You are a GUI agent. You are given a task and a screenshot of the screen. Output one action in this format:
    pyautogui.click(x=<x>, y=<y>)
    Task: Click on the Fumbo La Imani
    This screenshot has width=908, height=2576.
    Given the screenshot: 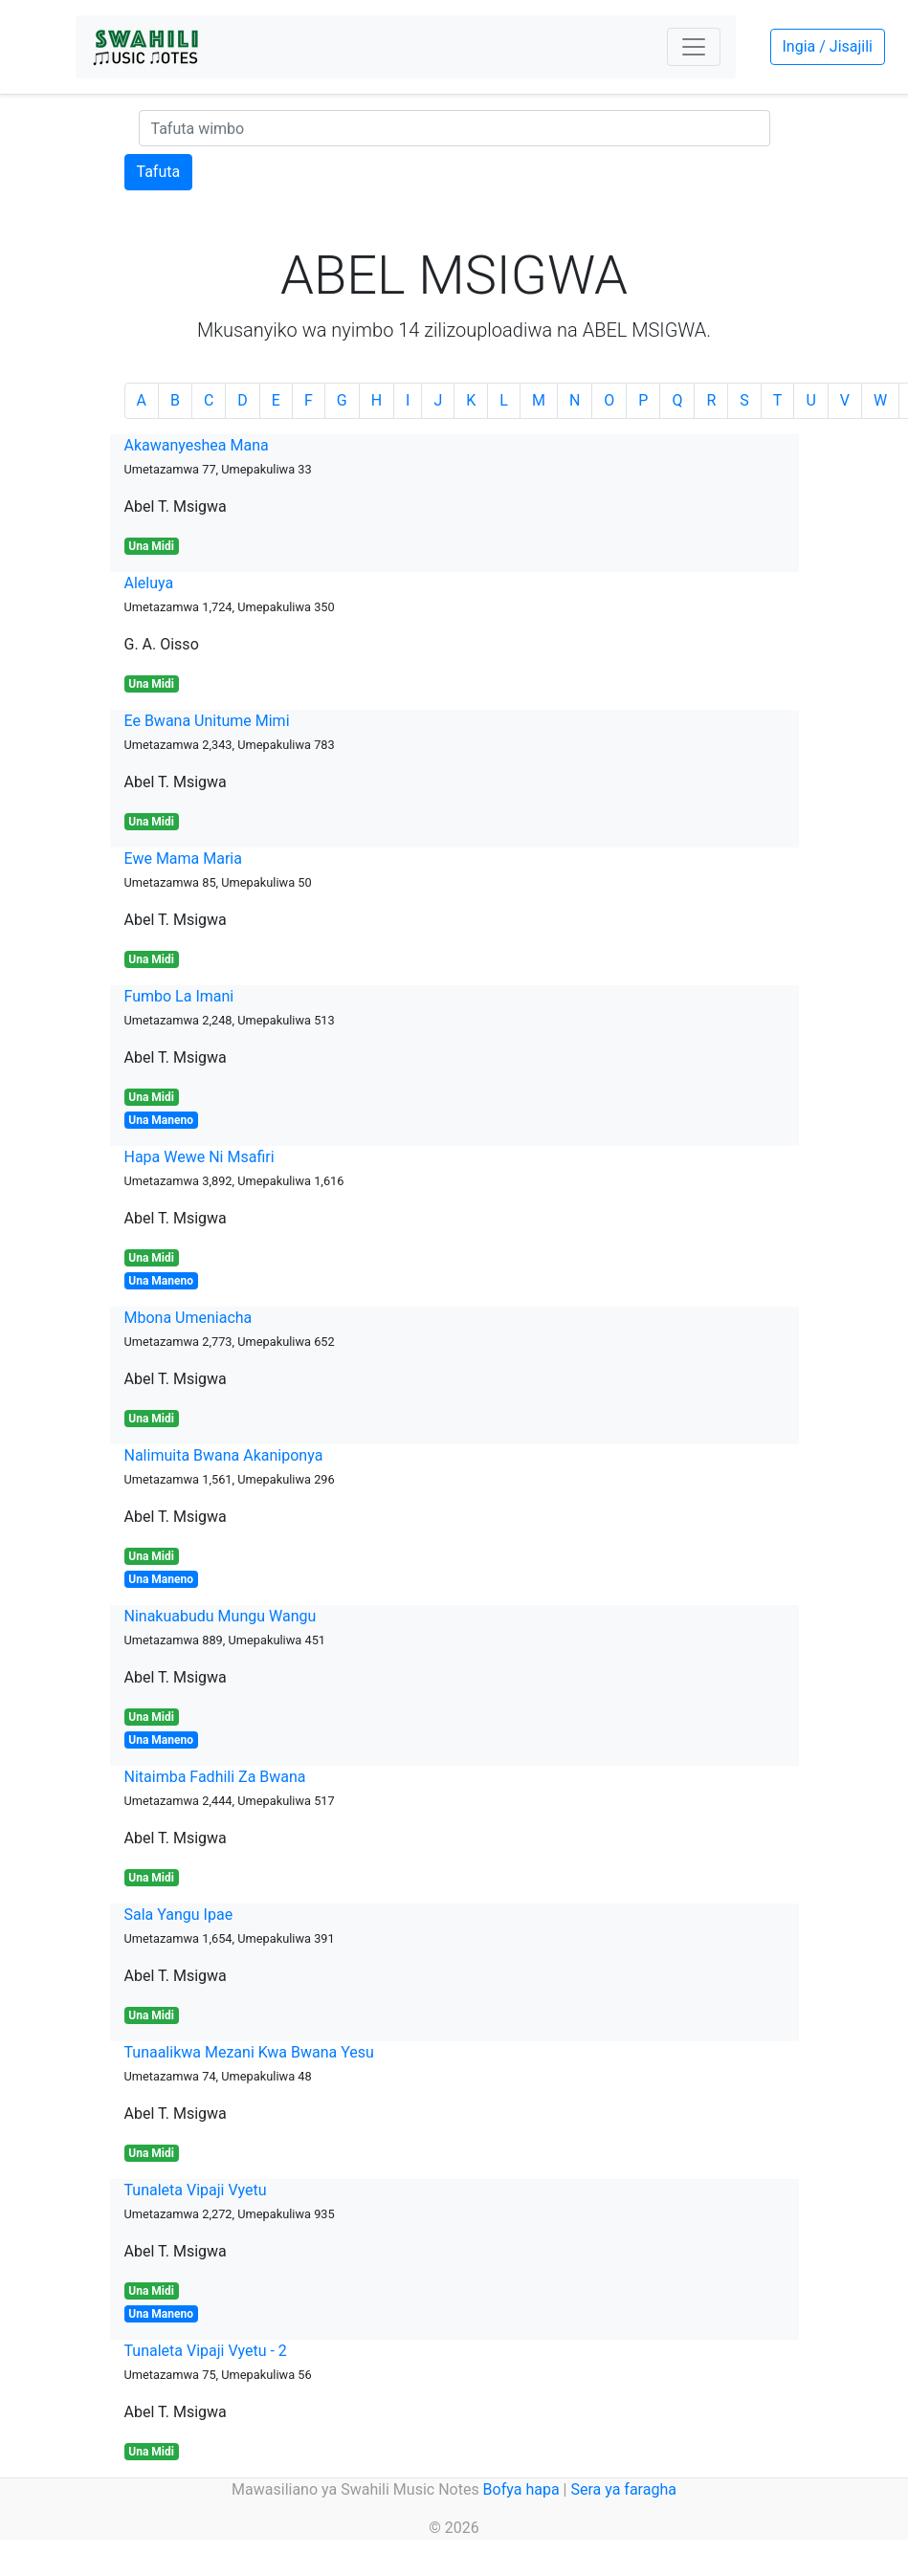 What is the action you would take?
    pyautogui.click(x=179, y=996)
    